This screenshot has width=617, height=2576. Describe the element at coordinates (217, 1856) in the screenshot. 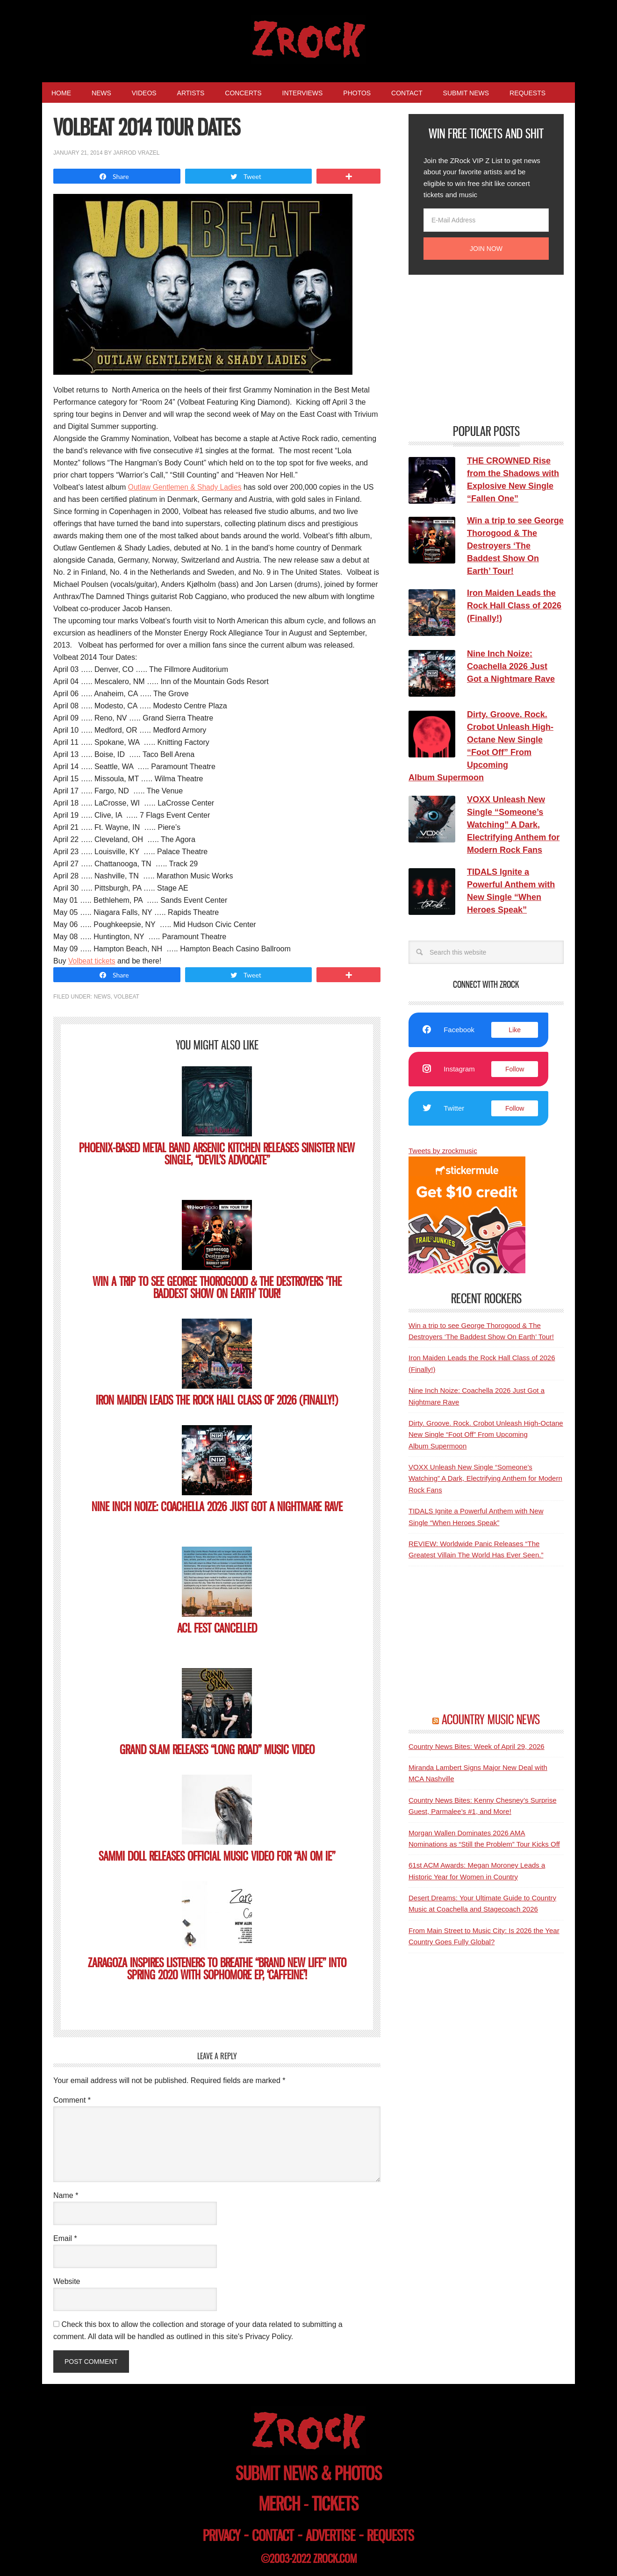

I see `SAMMI DOLL Releases Official Music Video for “AN OM IE”` at that location.